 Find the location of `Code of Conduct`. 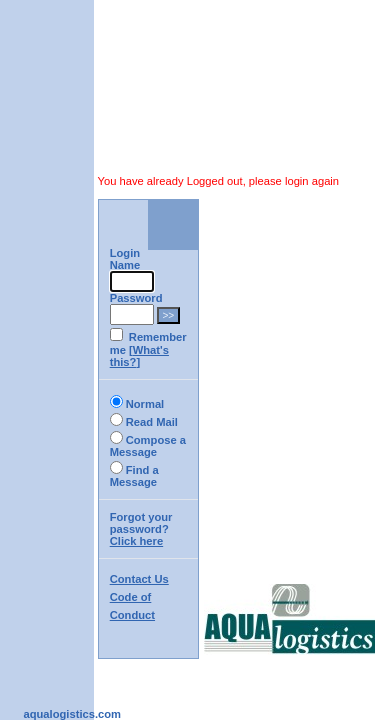

Code of Conduct is located at coordinates (73, 466).